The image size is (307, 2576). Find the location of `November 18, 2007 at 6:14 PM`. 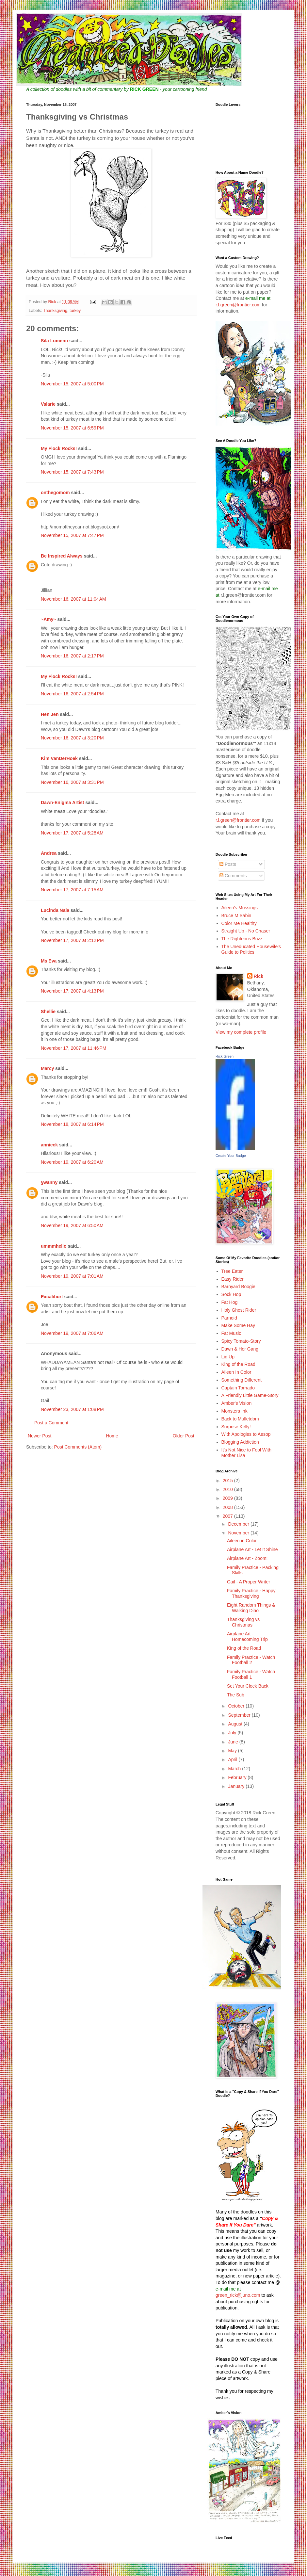

November 18, 2007 at 6:14 PM is located at coordinates (72, 1124).